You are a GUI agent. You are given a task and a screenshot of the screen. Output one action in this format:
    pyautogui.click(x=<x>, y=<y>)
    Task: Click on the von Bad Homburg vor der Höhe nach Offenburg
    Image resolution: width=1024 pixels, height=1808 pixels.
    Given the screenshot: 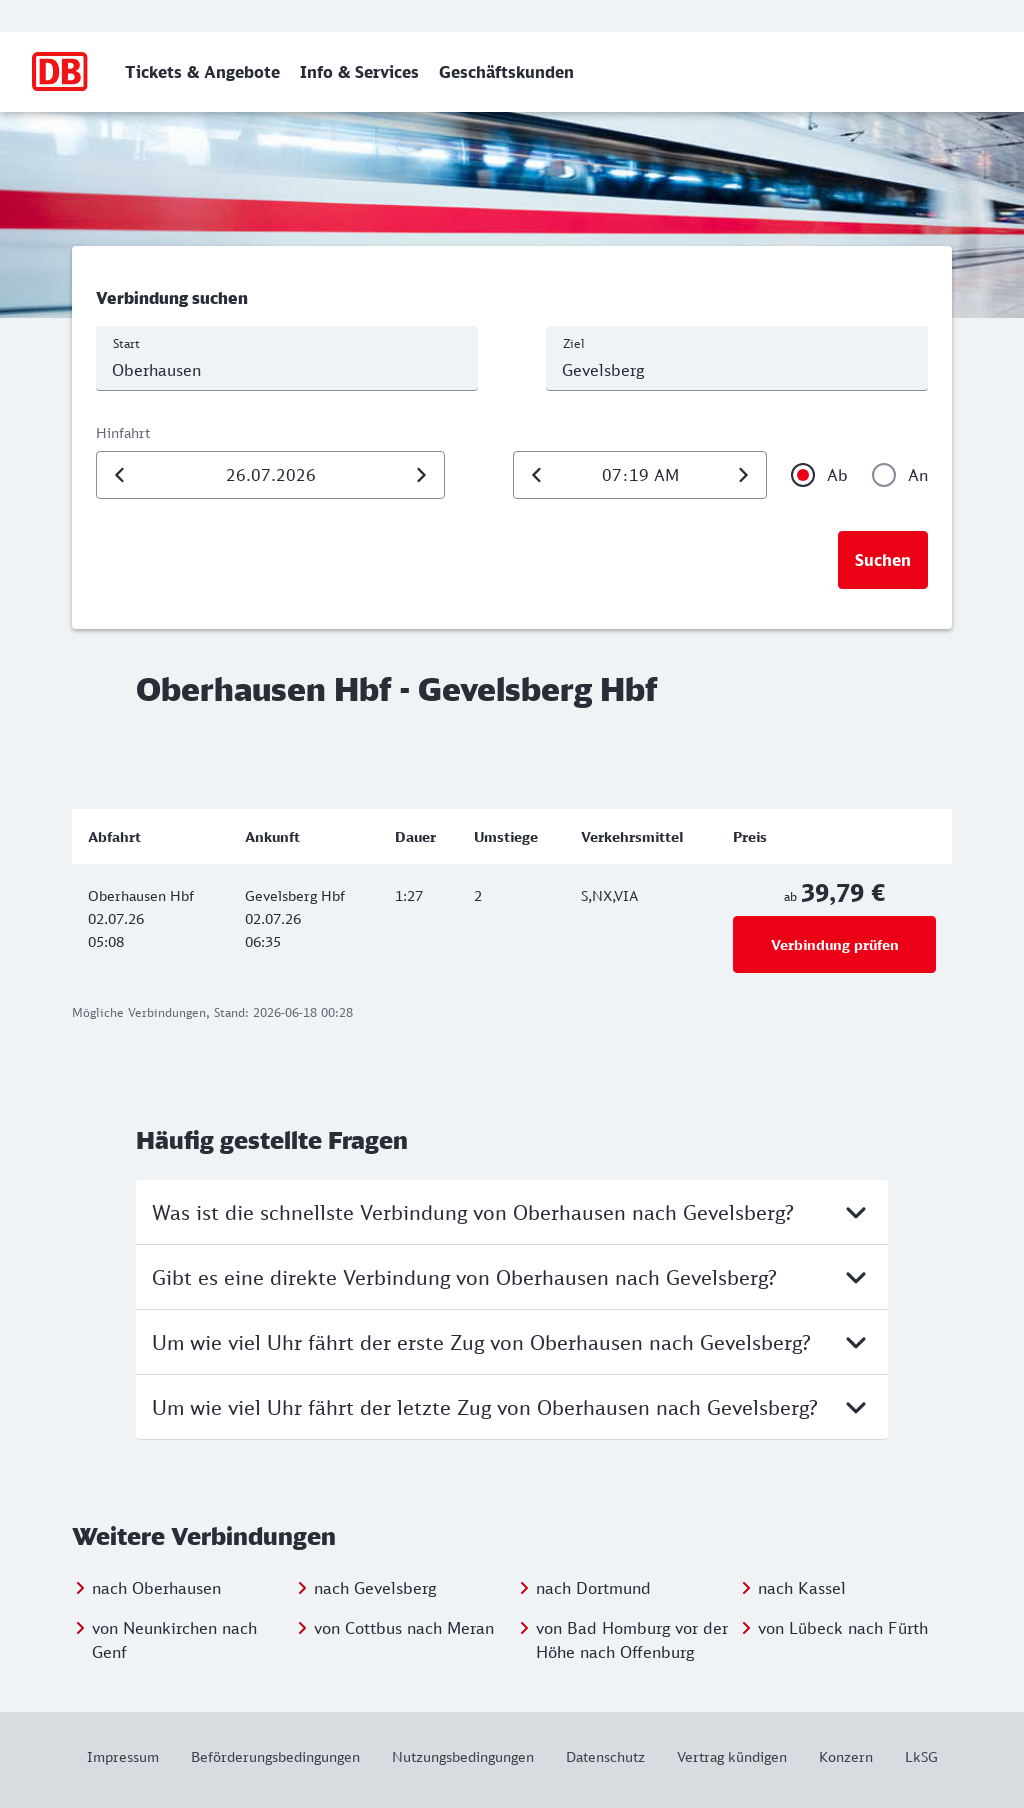 What is the action you would take?
    pyautogui.click(x=632, y=1640)
    